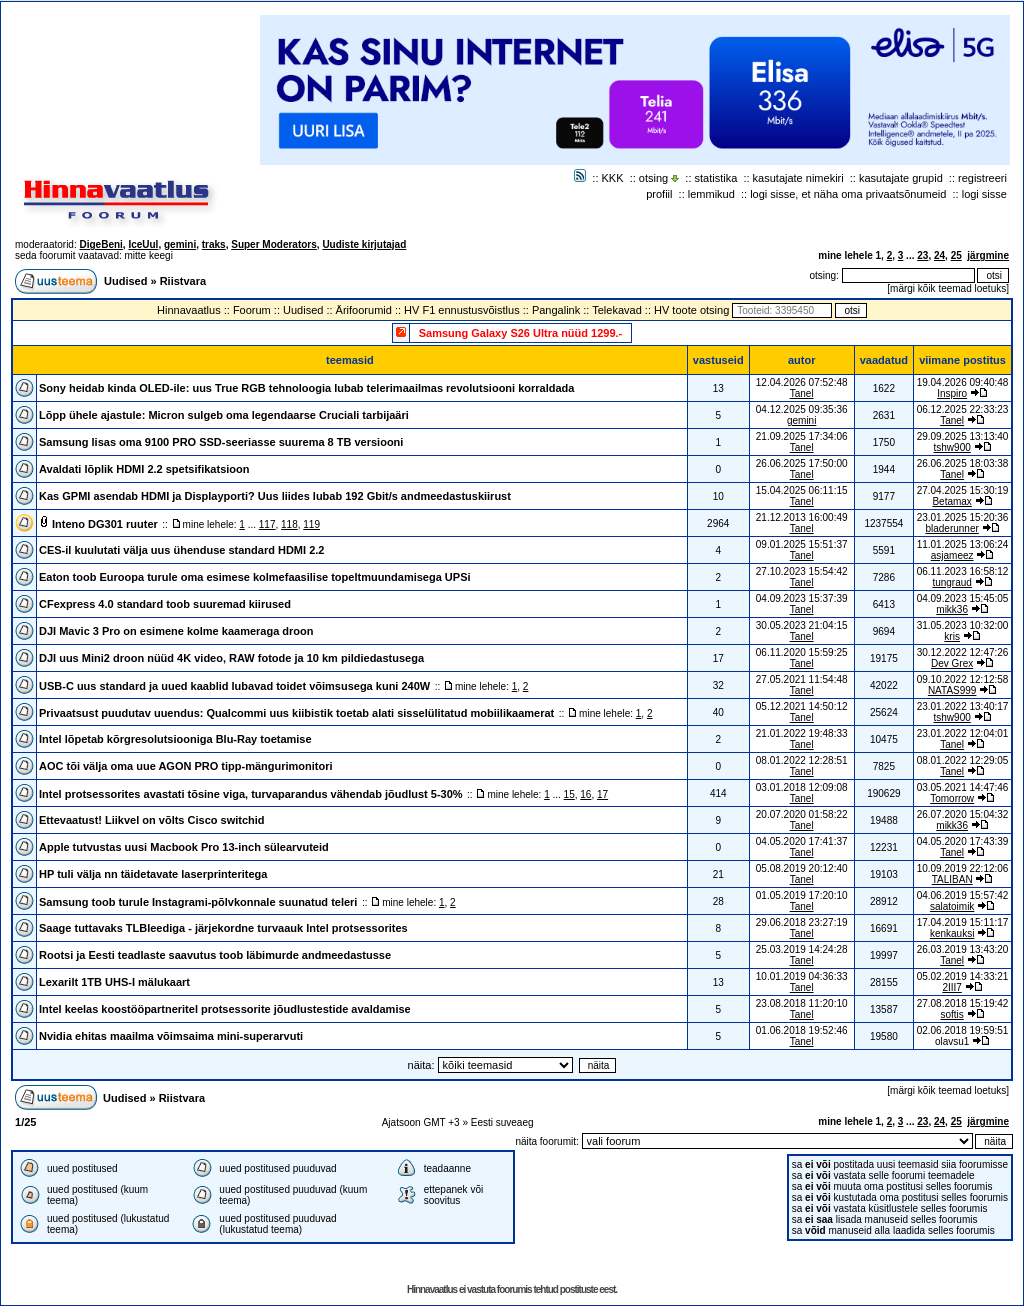 This screenshot has height=1306, width=1024. Describe the element at coordinates (963, 1003) in the screenshot. I see `27.08.2018 15:19:42` at that location.